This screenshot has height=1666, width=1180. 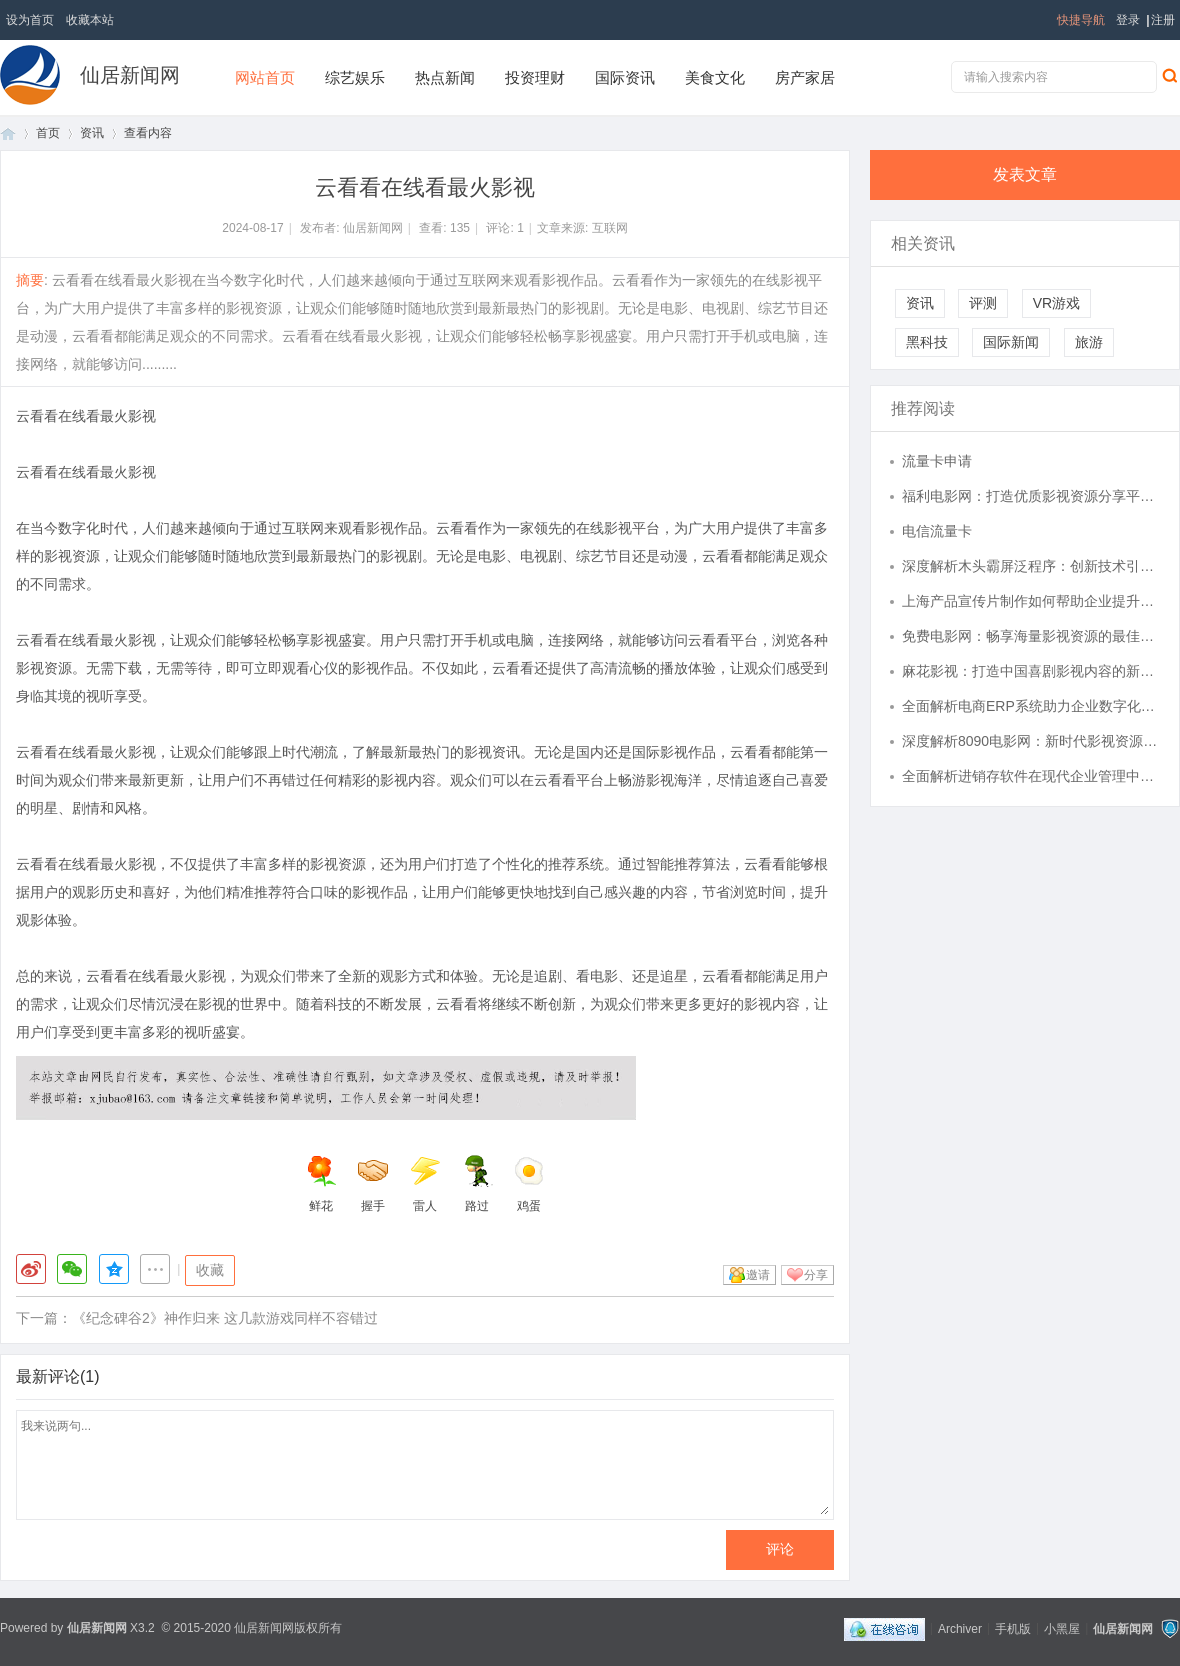 I want to click on 云看看在线看最火影视, so click(x=86, y=416).